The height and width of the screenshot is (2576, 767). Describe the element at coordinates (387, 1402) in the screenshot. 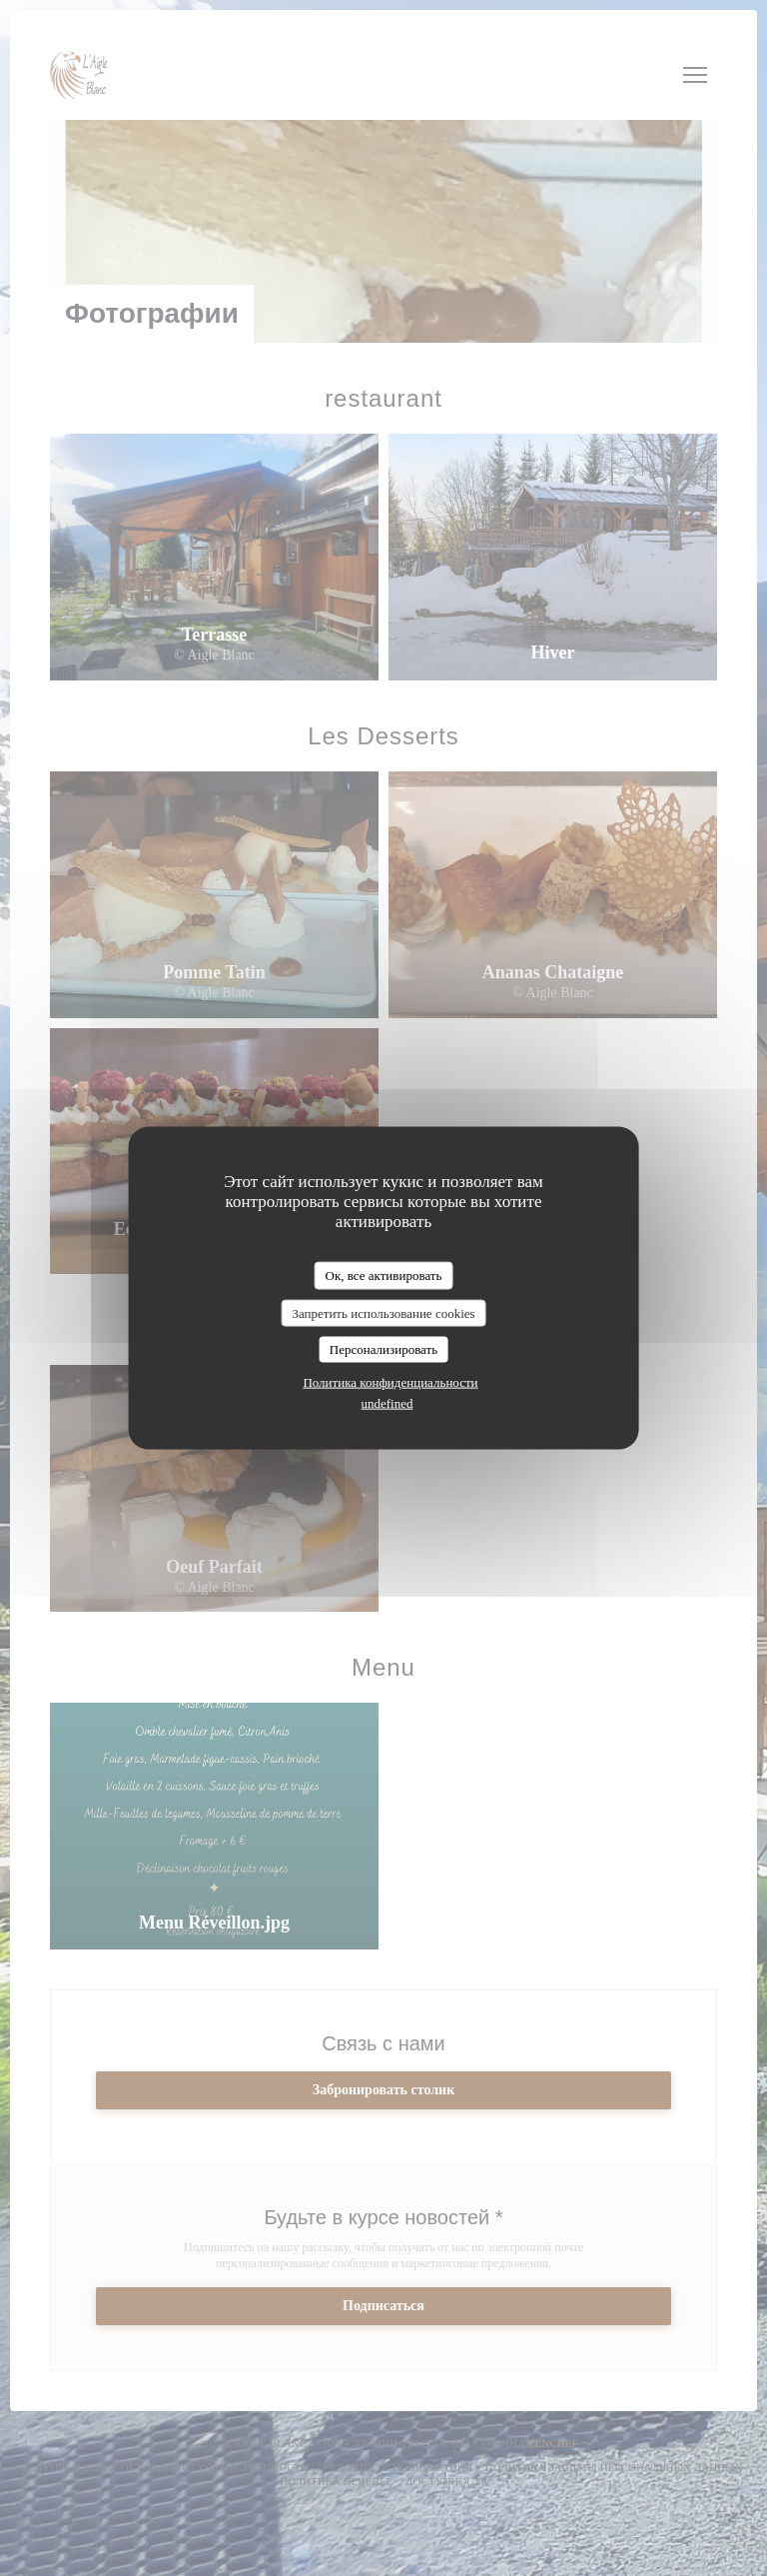

I see `undefined [link]` at that location.